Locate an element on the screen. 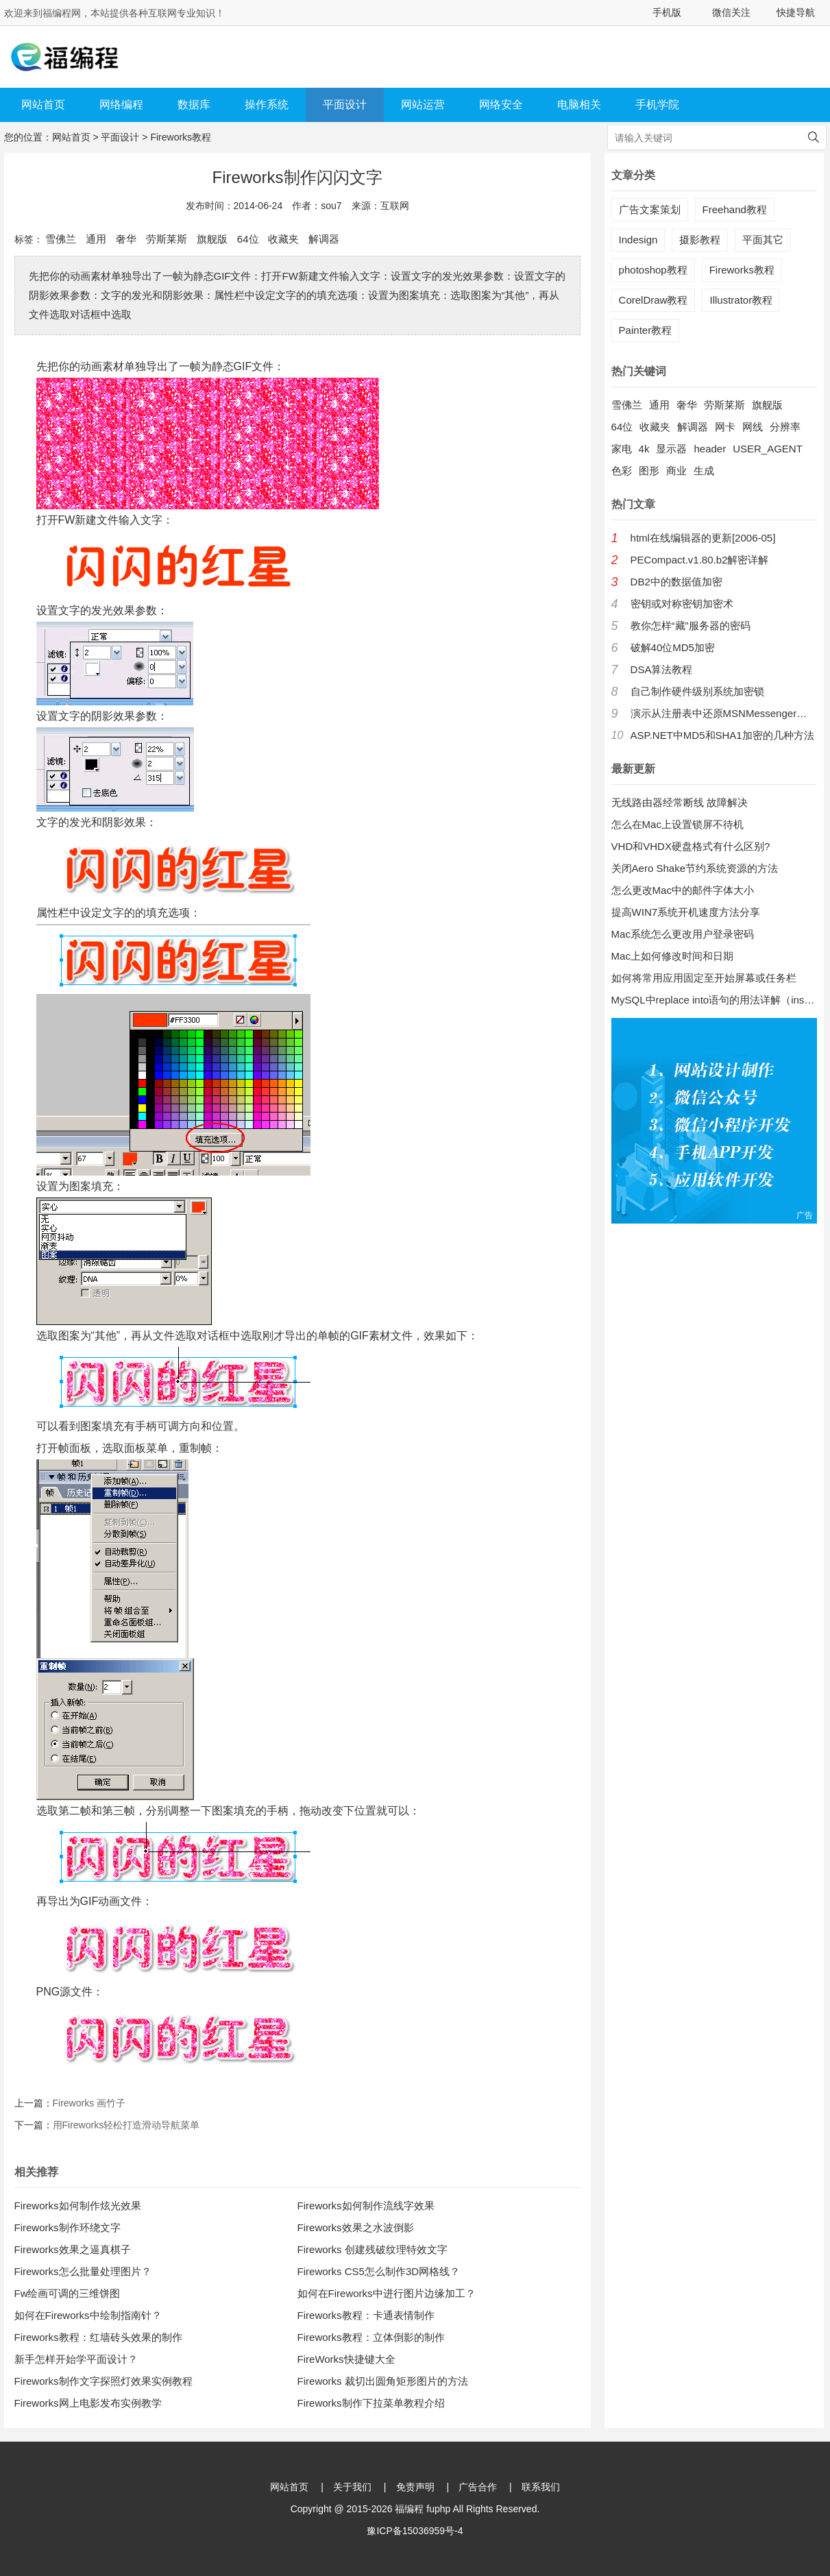  ASP.NET中MD5和SHA1加密的几种方法 is located at coordinates (722, 735).